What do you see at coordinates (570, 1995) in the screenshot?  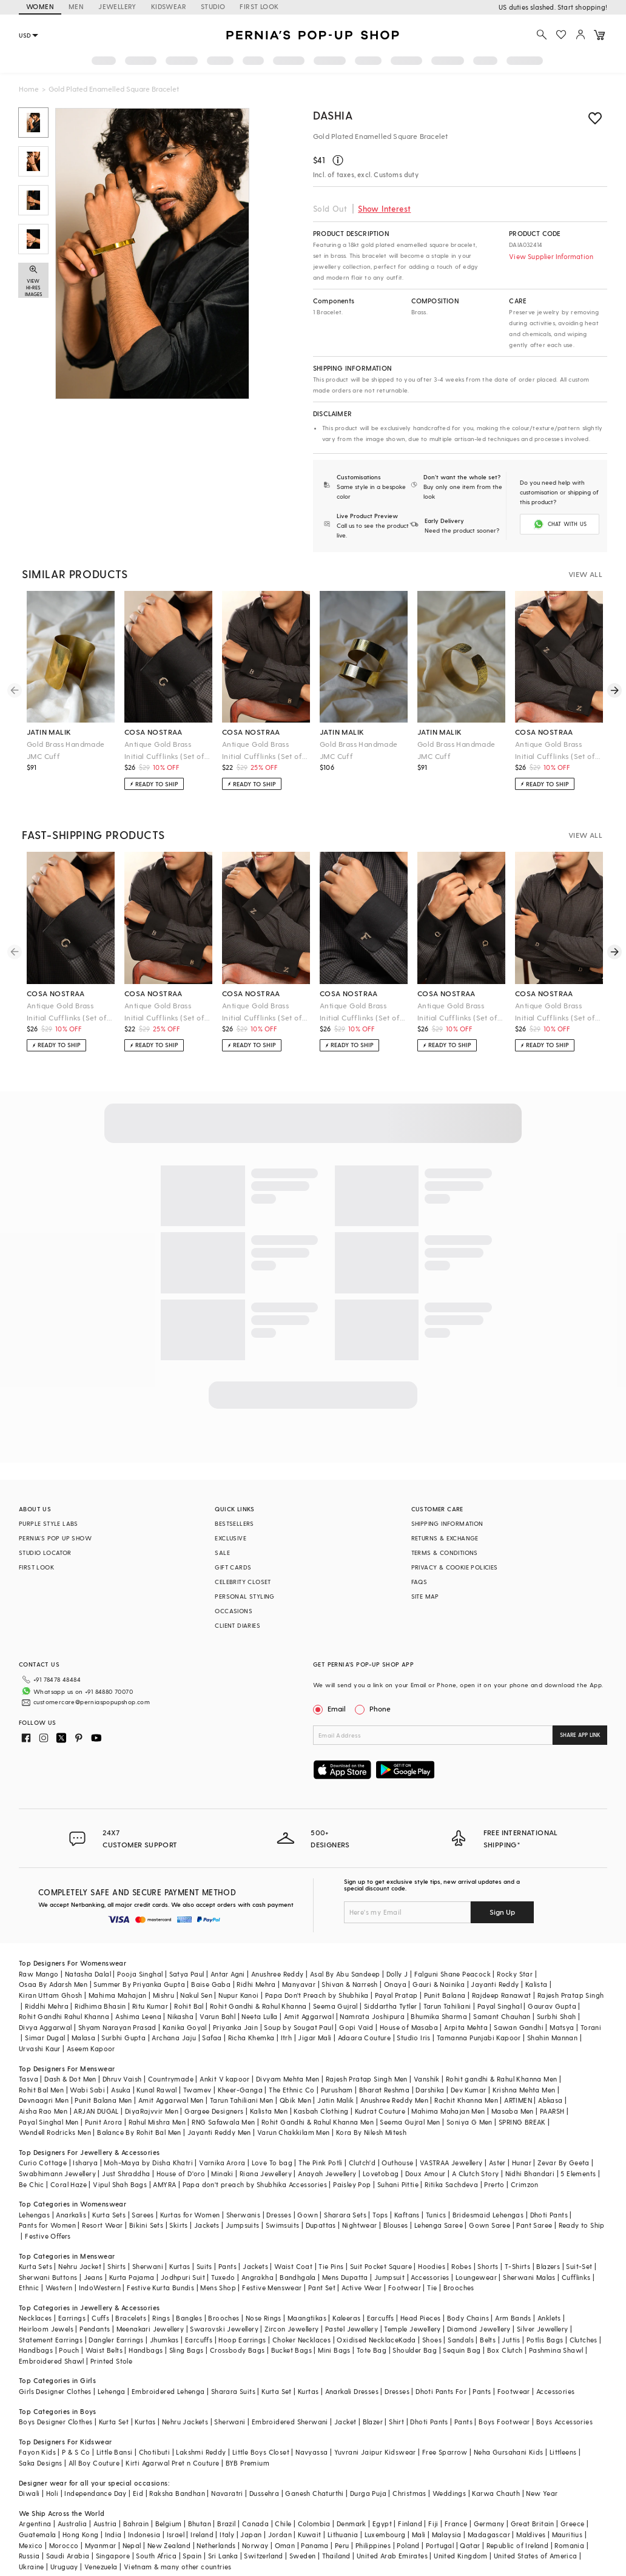 I see `Rajesh Pratap Singh` at bounding box center [570, 1995].